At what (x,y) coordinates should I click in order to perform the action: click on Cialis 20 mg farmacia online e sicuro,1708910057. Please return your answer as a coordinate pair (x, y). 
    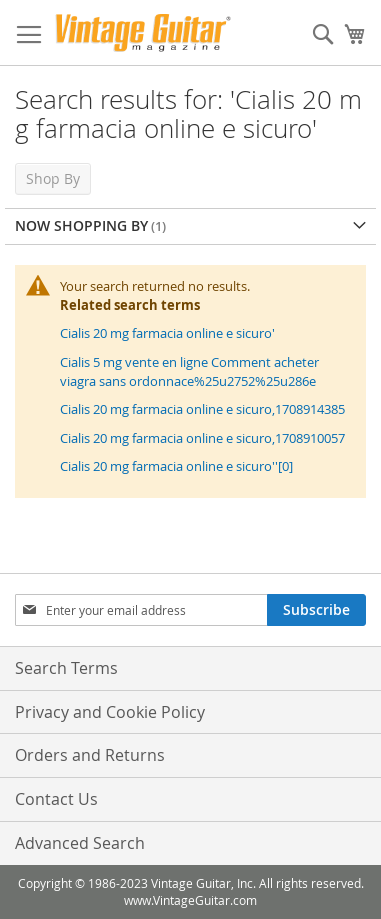
    Looking at the image, I should click on (202, 438).